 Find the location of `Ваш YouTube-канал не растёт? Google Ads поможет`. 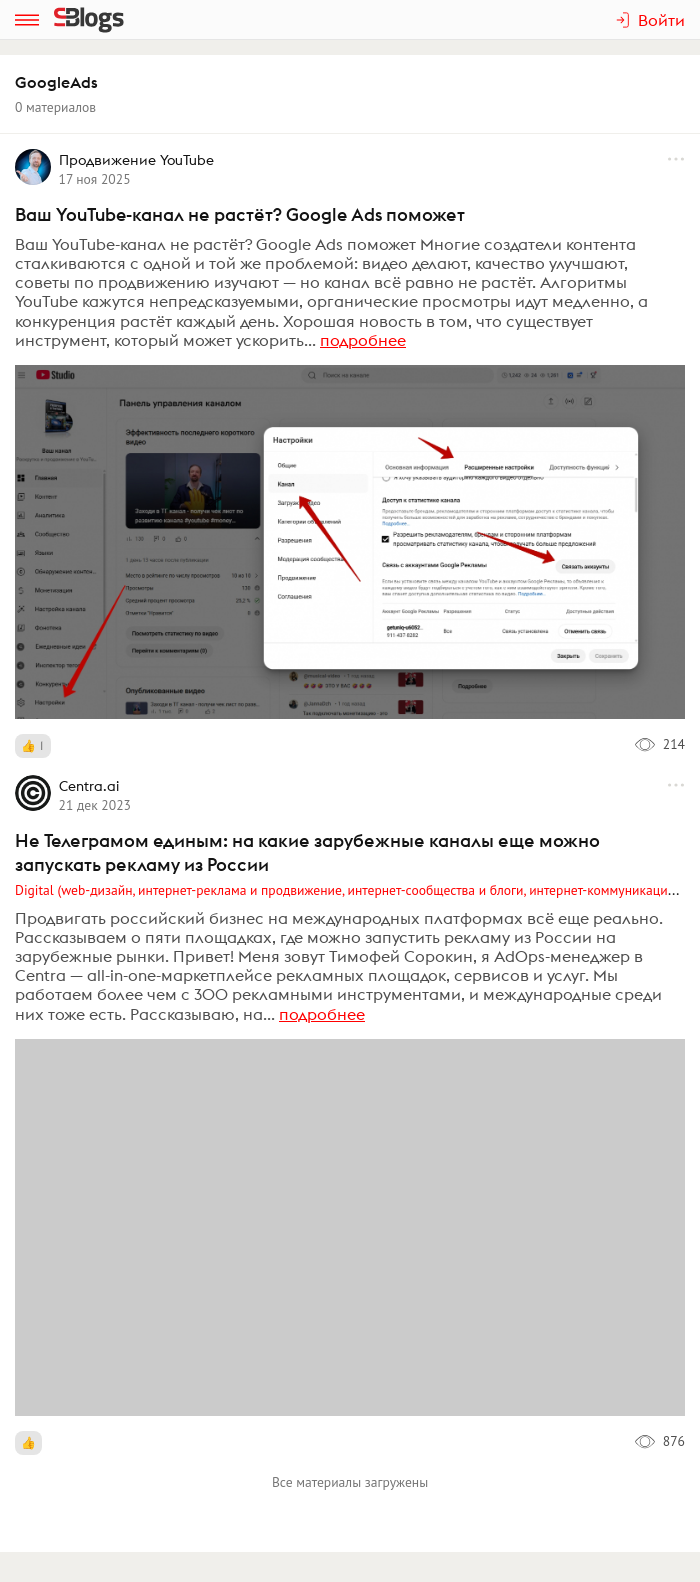

Ваш YouTube-канал не растёт? Google Ads поможет is located at coordinates (240, 214).